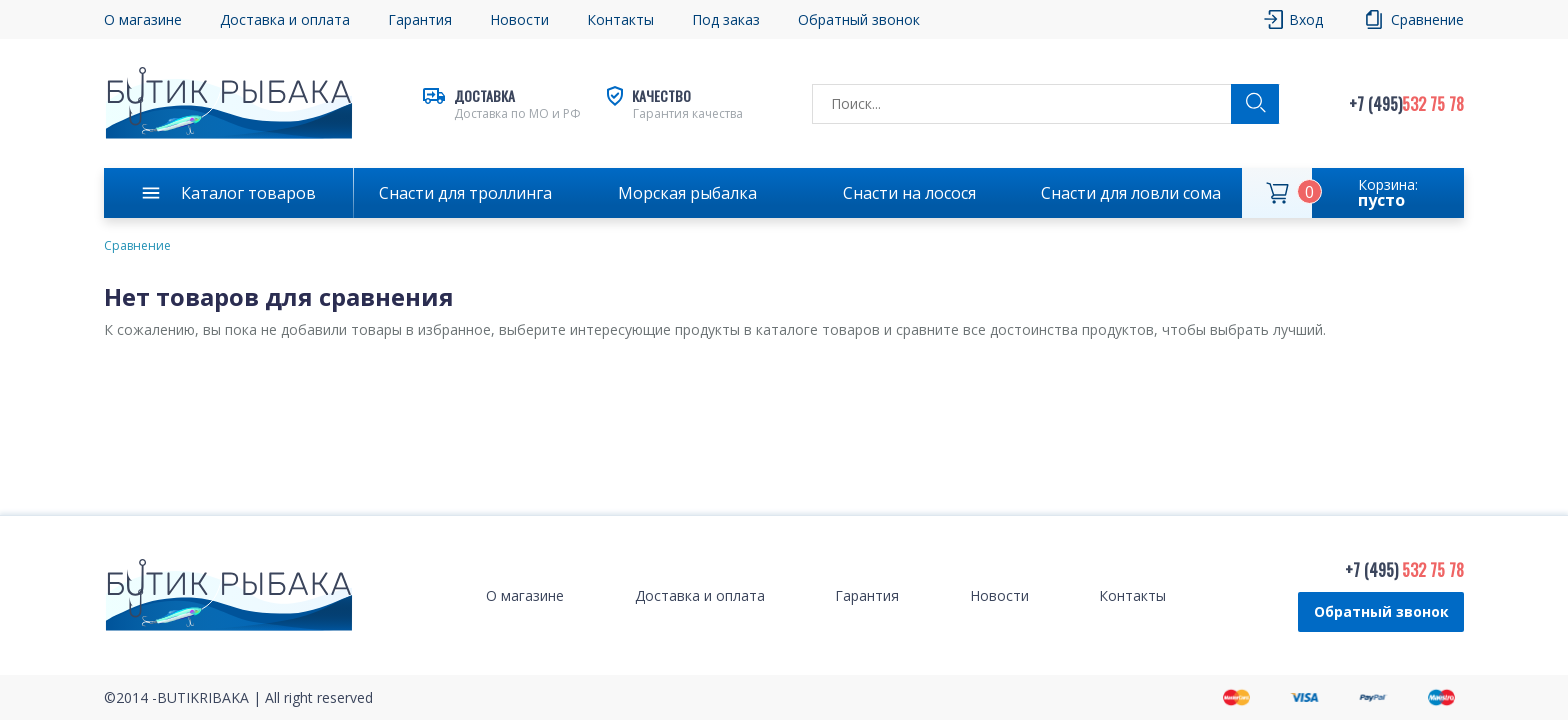 The height and width of the screenshot is (720, 1568). What do you see at coordinates (420, 19) in the screenshot?
I see `Гарантия` at bounding box center [420, 19].